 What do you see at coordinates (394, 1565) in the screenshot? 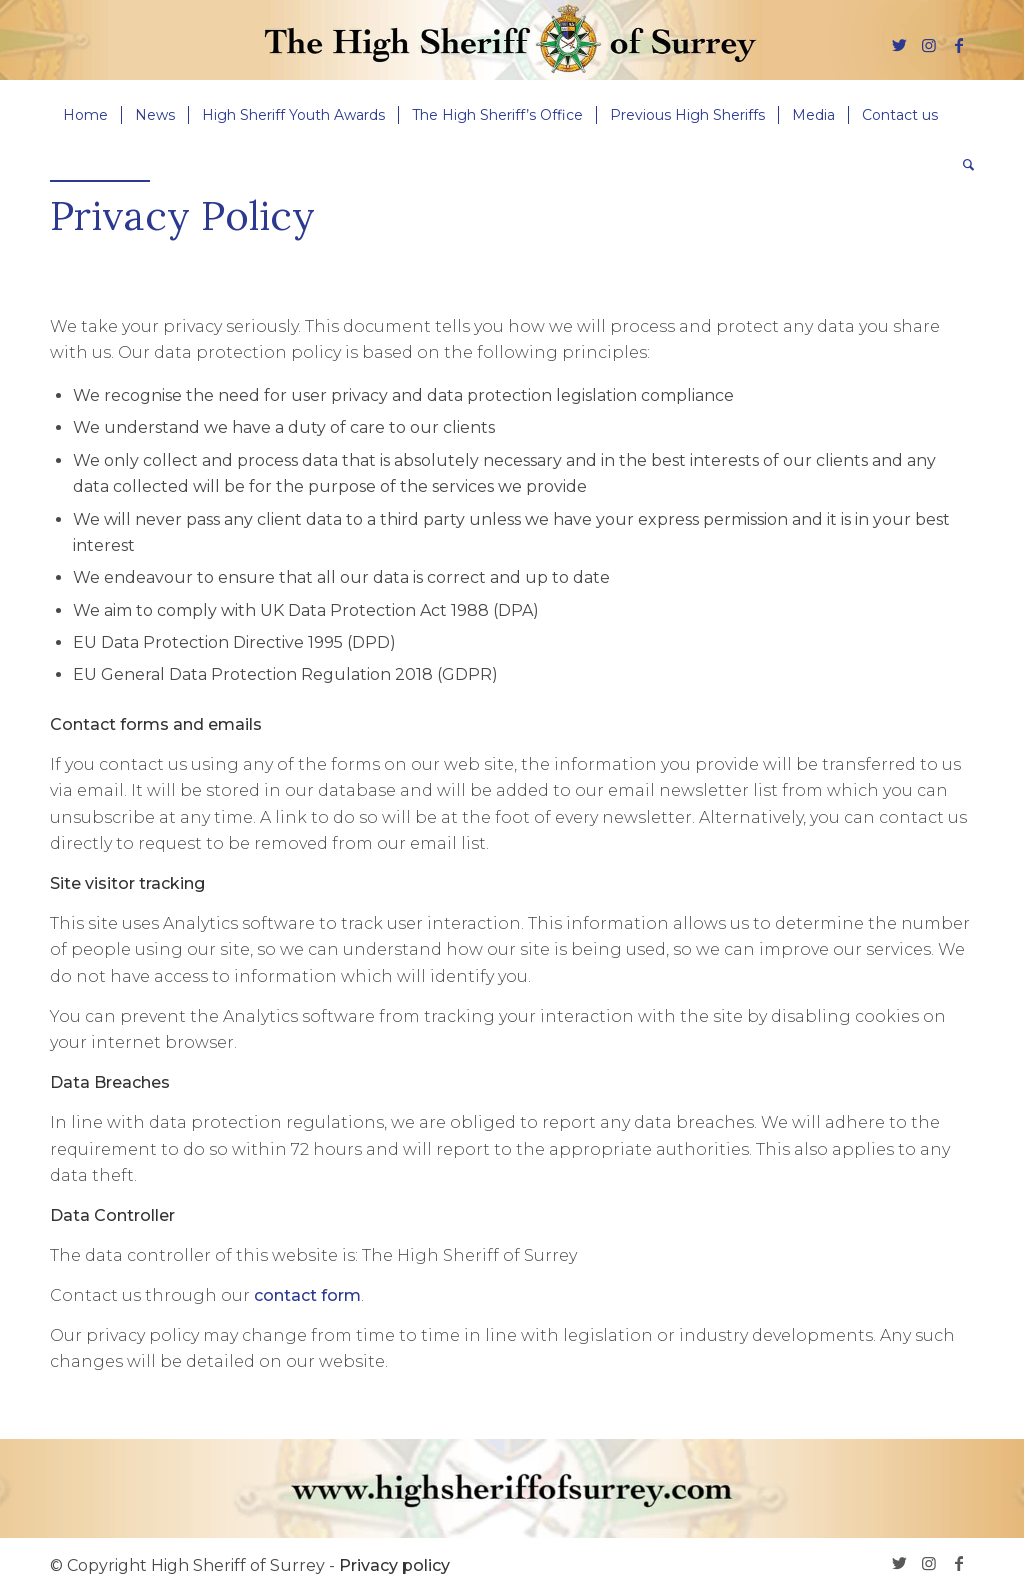
I see `Privacy policy` at bounding box center [394, 1565].